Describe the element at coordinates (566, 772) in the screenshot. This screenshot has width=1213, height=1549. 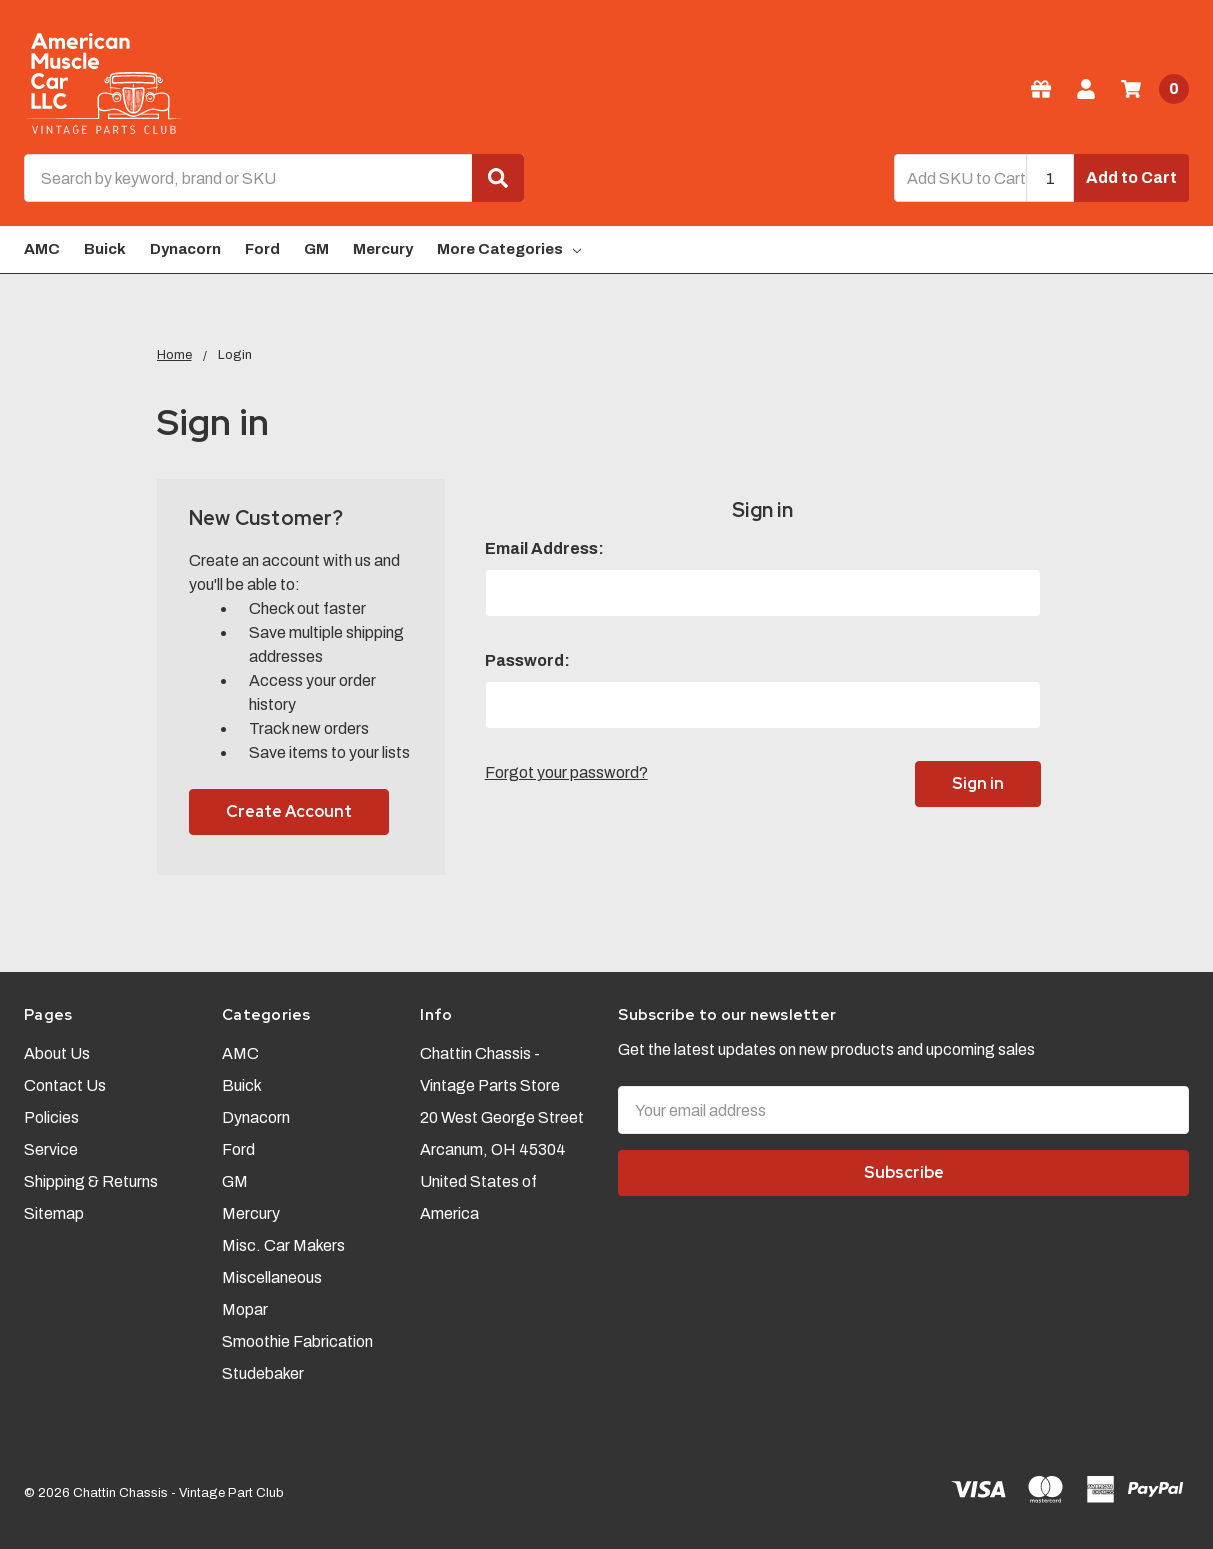
I see `Forgot your password?` at that location.